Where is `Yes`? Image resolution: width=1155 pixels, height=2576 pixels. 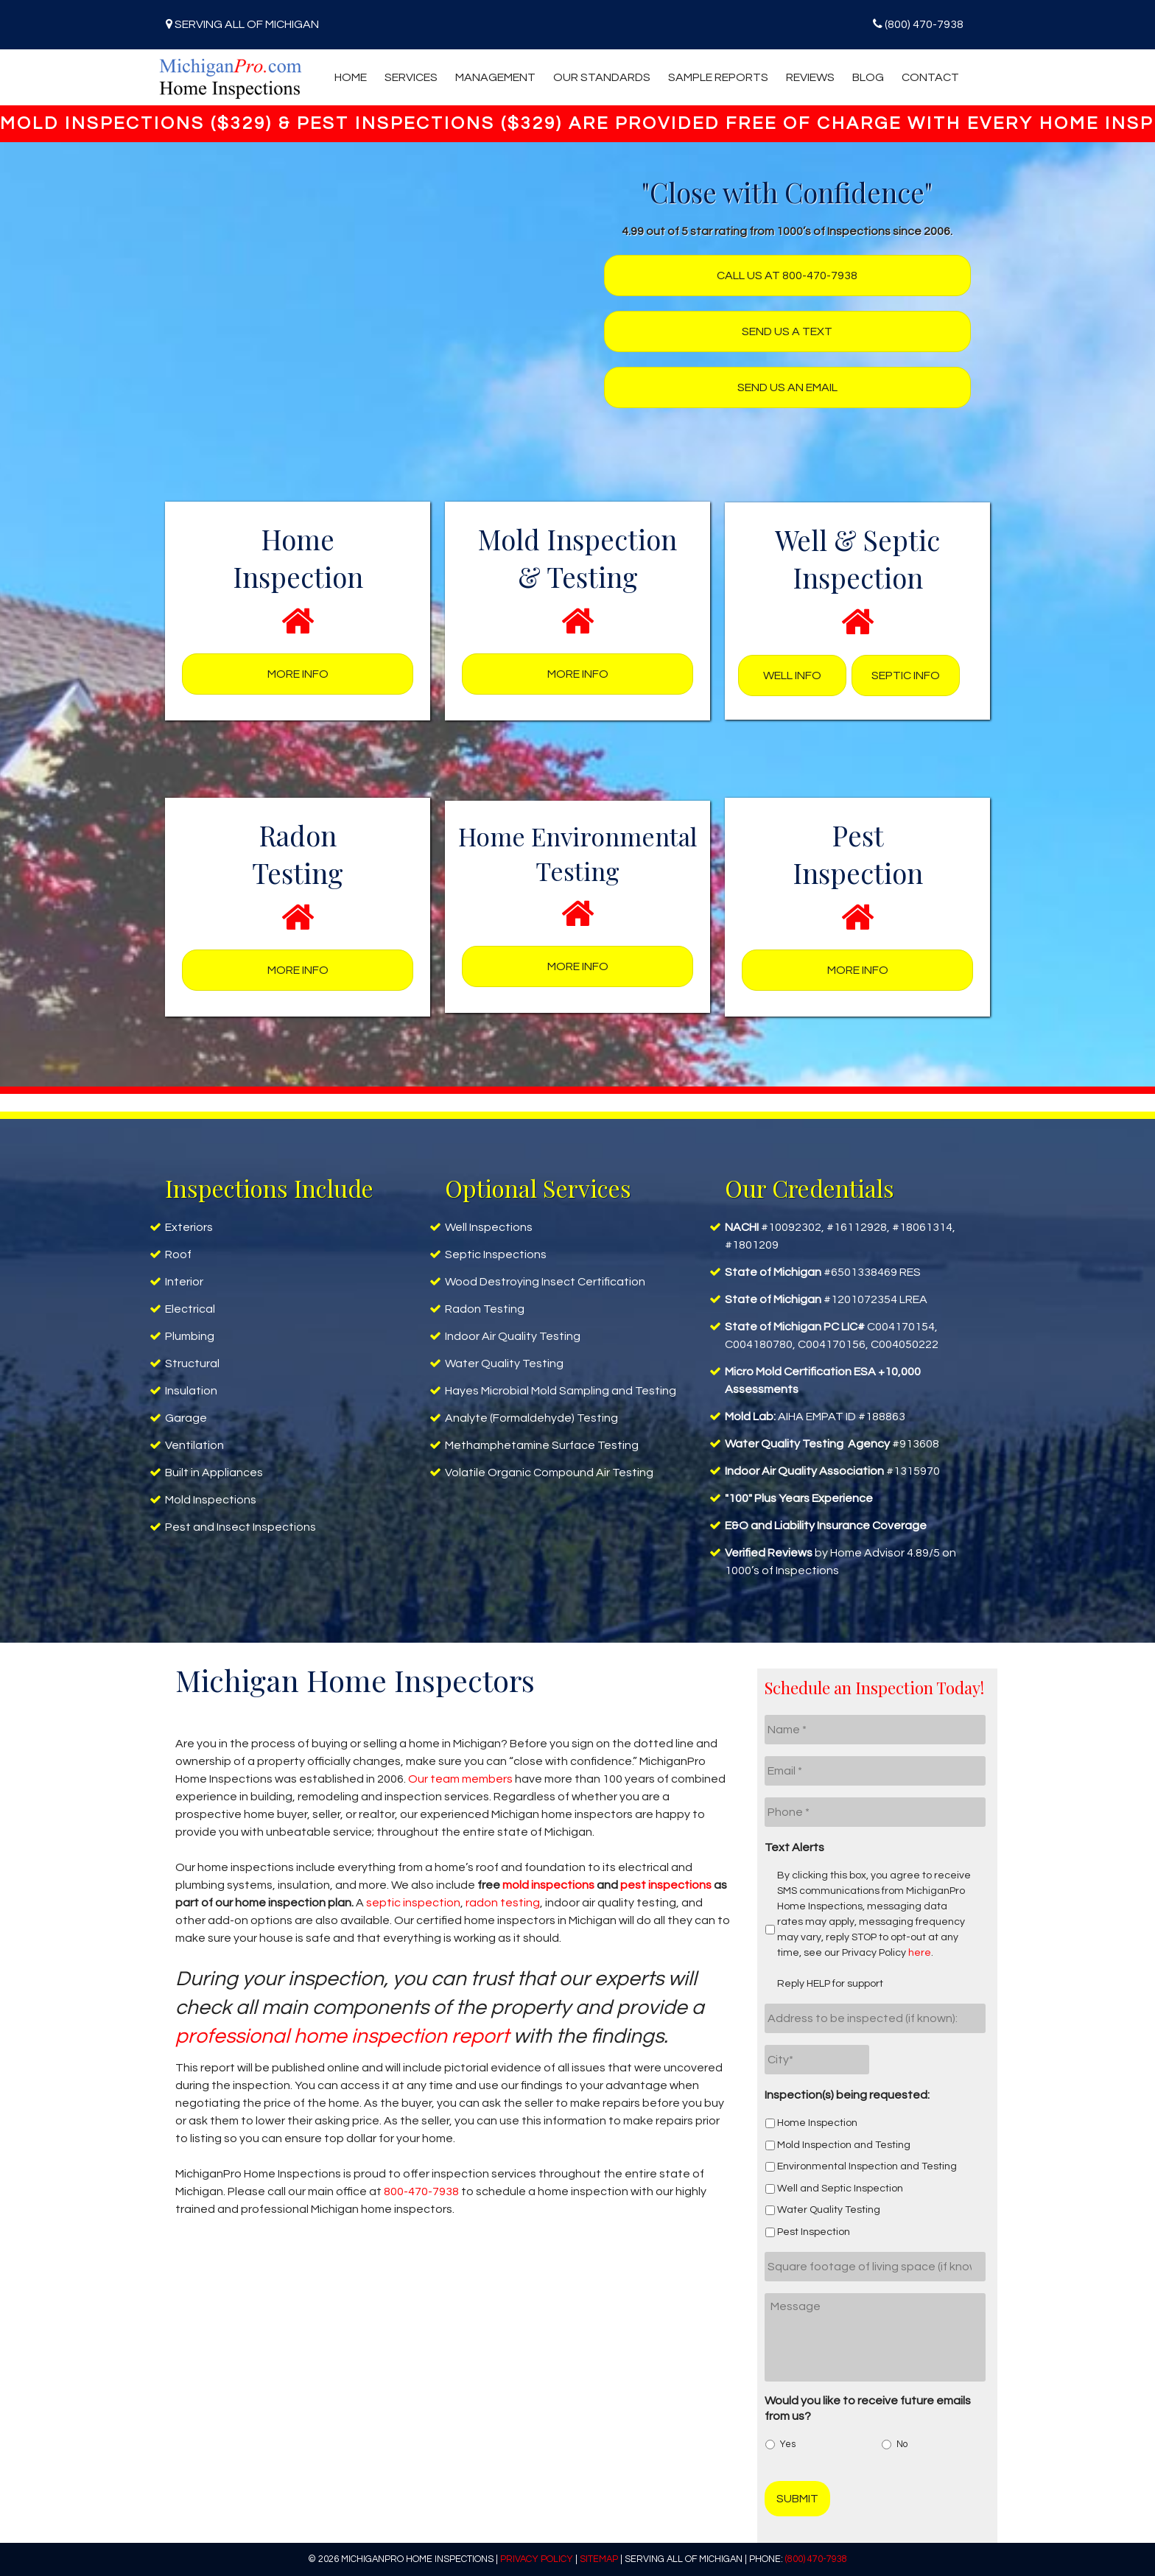
Yes is located at coordinates (788, 2444).